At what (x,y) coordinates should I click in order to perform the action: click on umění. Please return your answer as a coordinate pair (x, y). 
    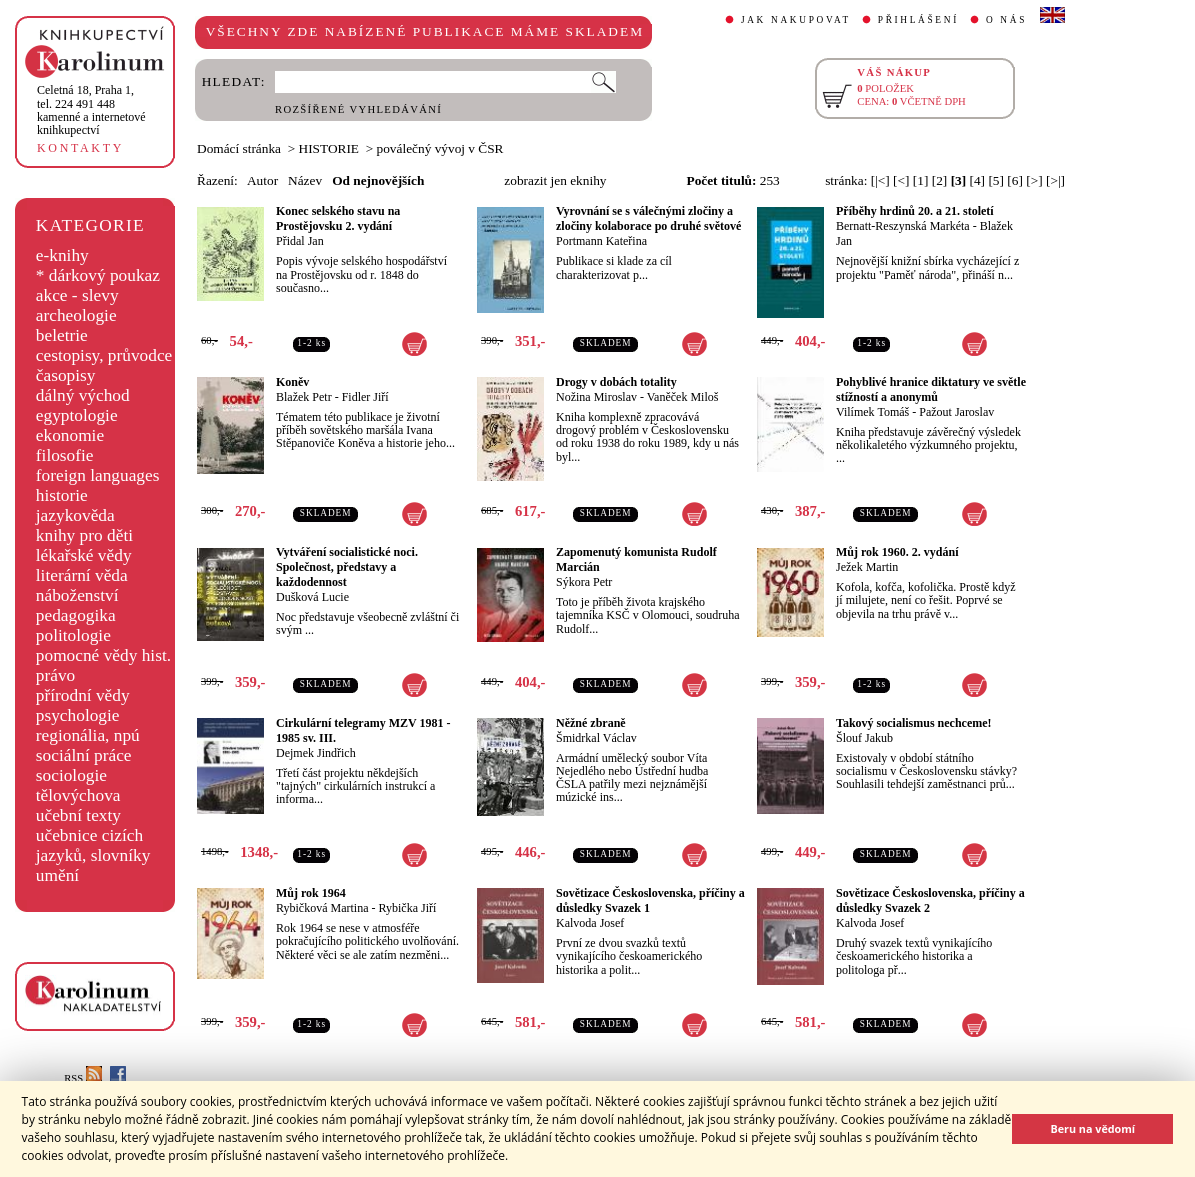
    Looking at the image, I should click on (57, 875).